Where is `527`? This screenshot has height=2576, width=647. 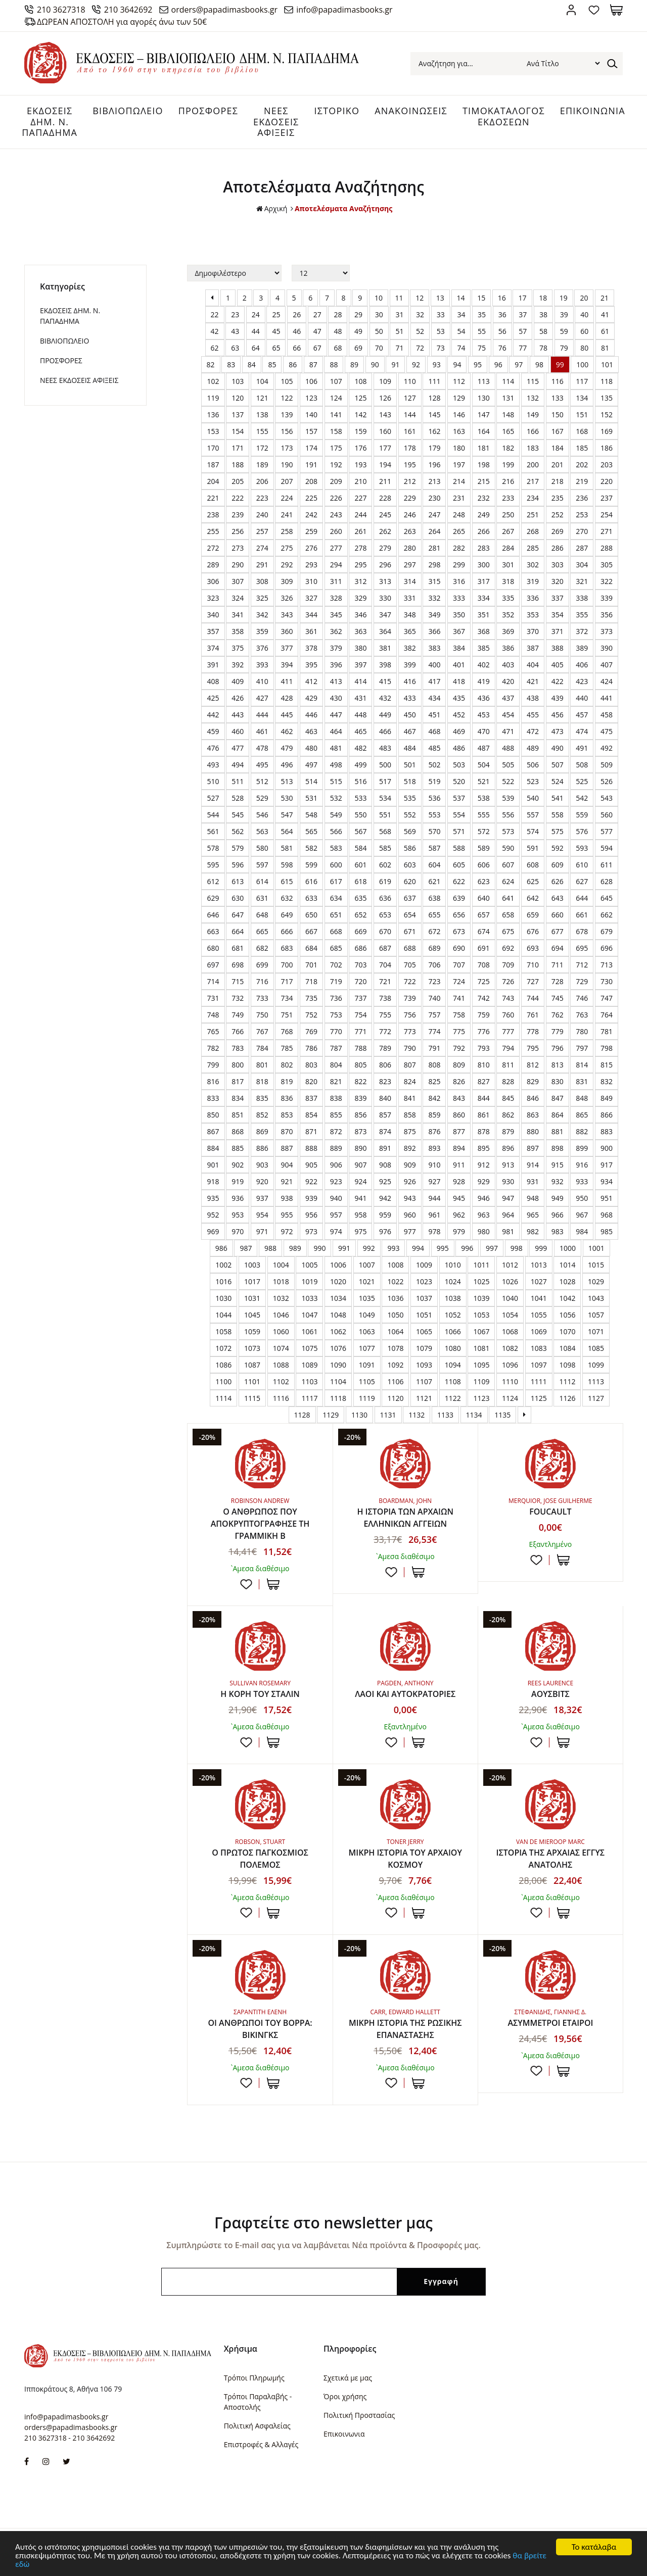
527 is located at coordinates (213, 798).